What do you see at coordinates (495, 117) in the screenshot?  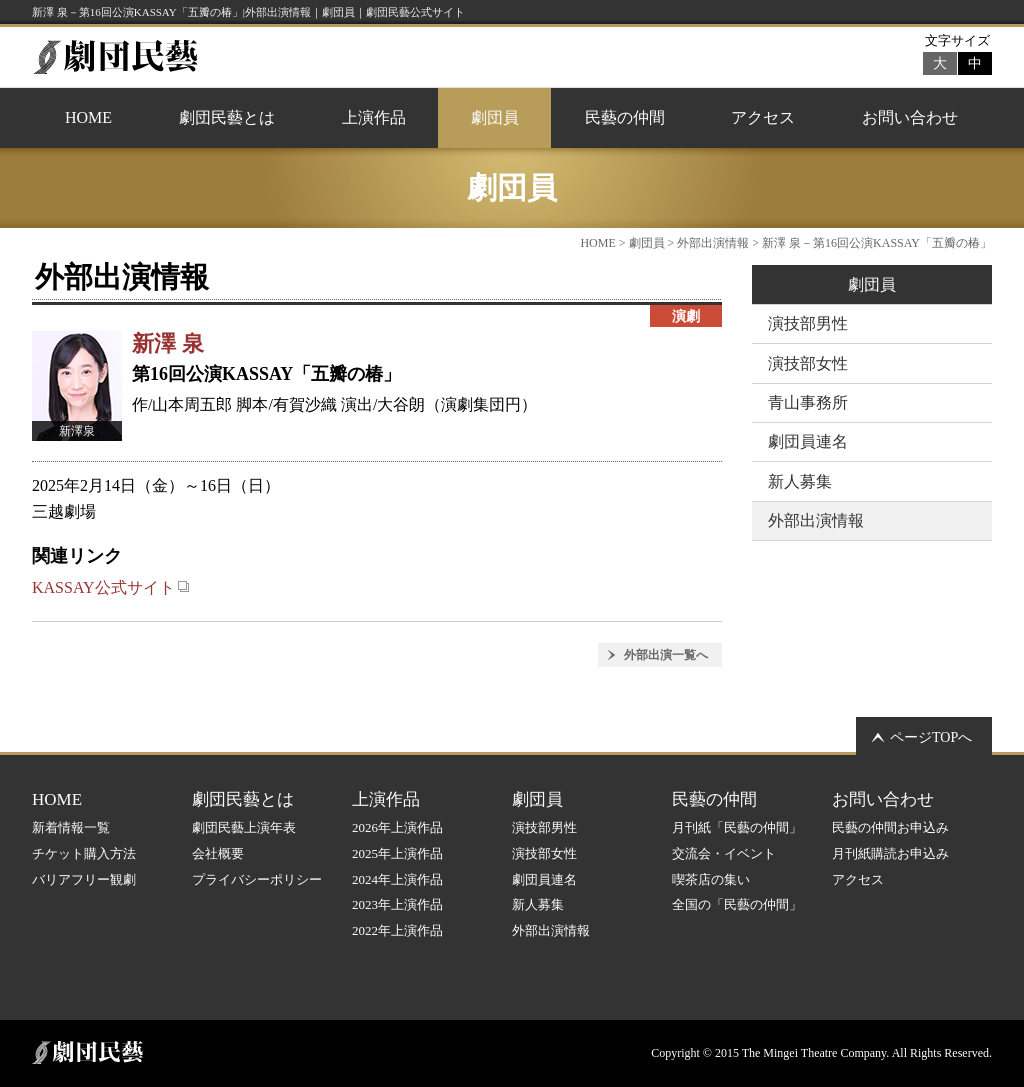 I see `劇団員` at bounding box center [495, 117].